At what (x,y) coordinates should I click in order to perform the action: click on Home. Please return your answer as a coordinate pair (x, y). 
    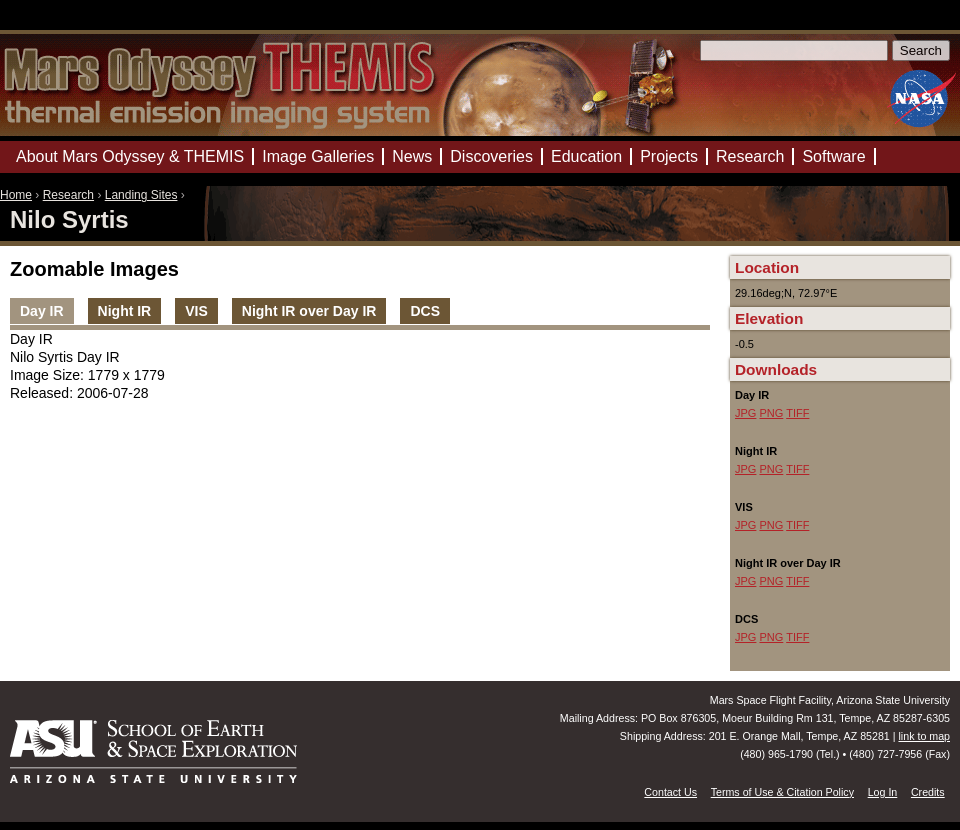
    Looking at the image, I should click on (16, 195).